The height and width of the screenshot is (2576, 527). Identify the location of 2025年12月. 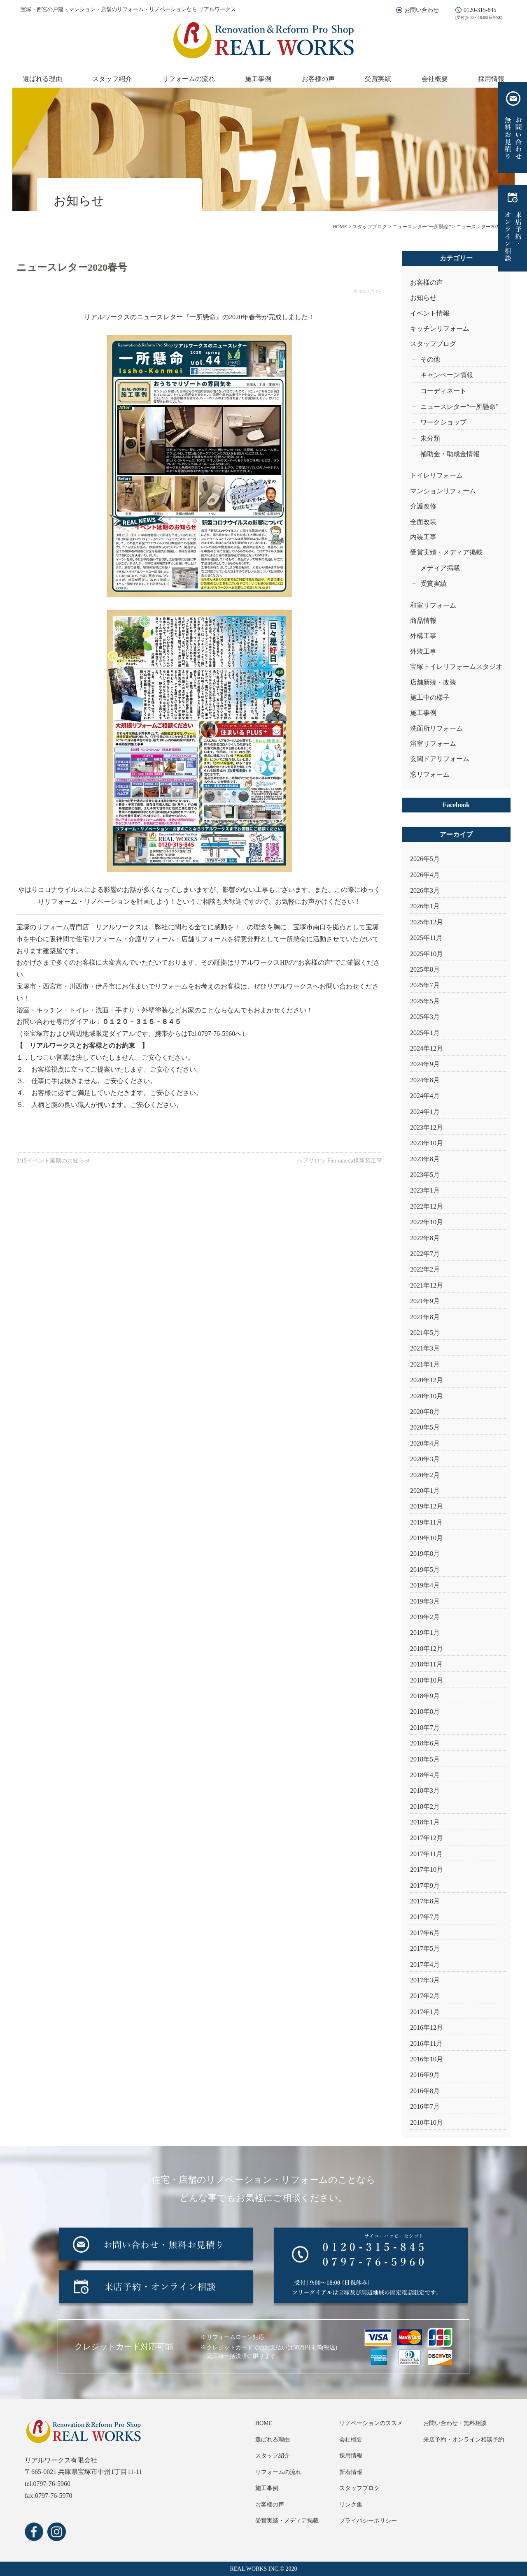
(426, 922).